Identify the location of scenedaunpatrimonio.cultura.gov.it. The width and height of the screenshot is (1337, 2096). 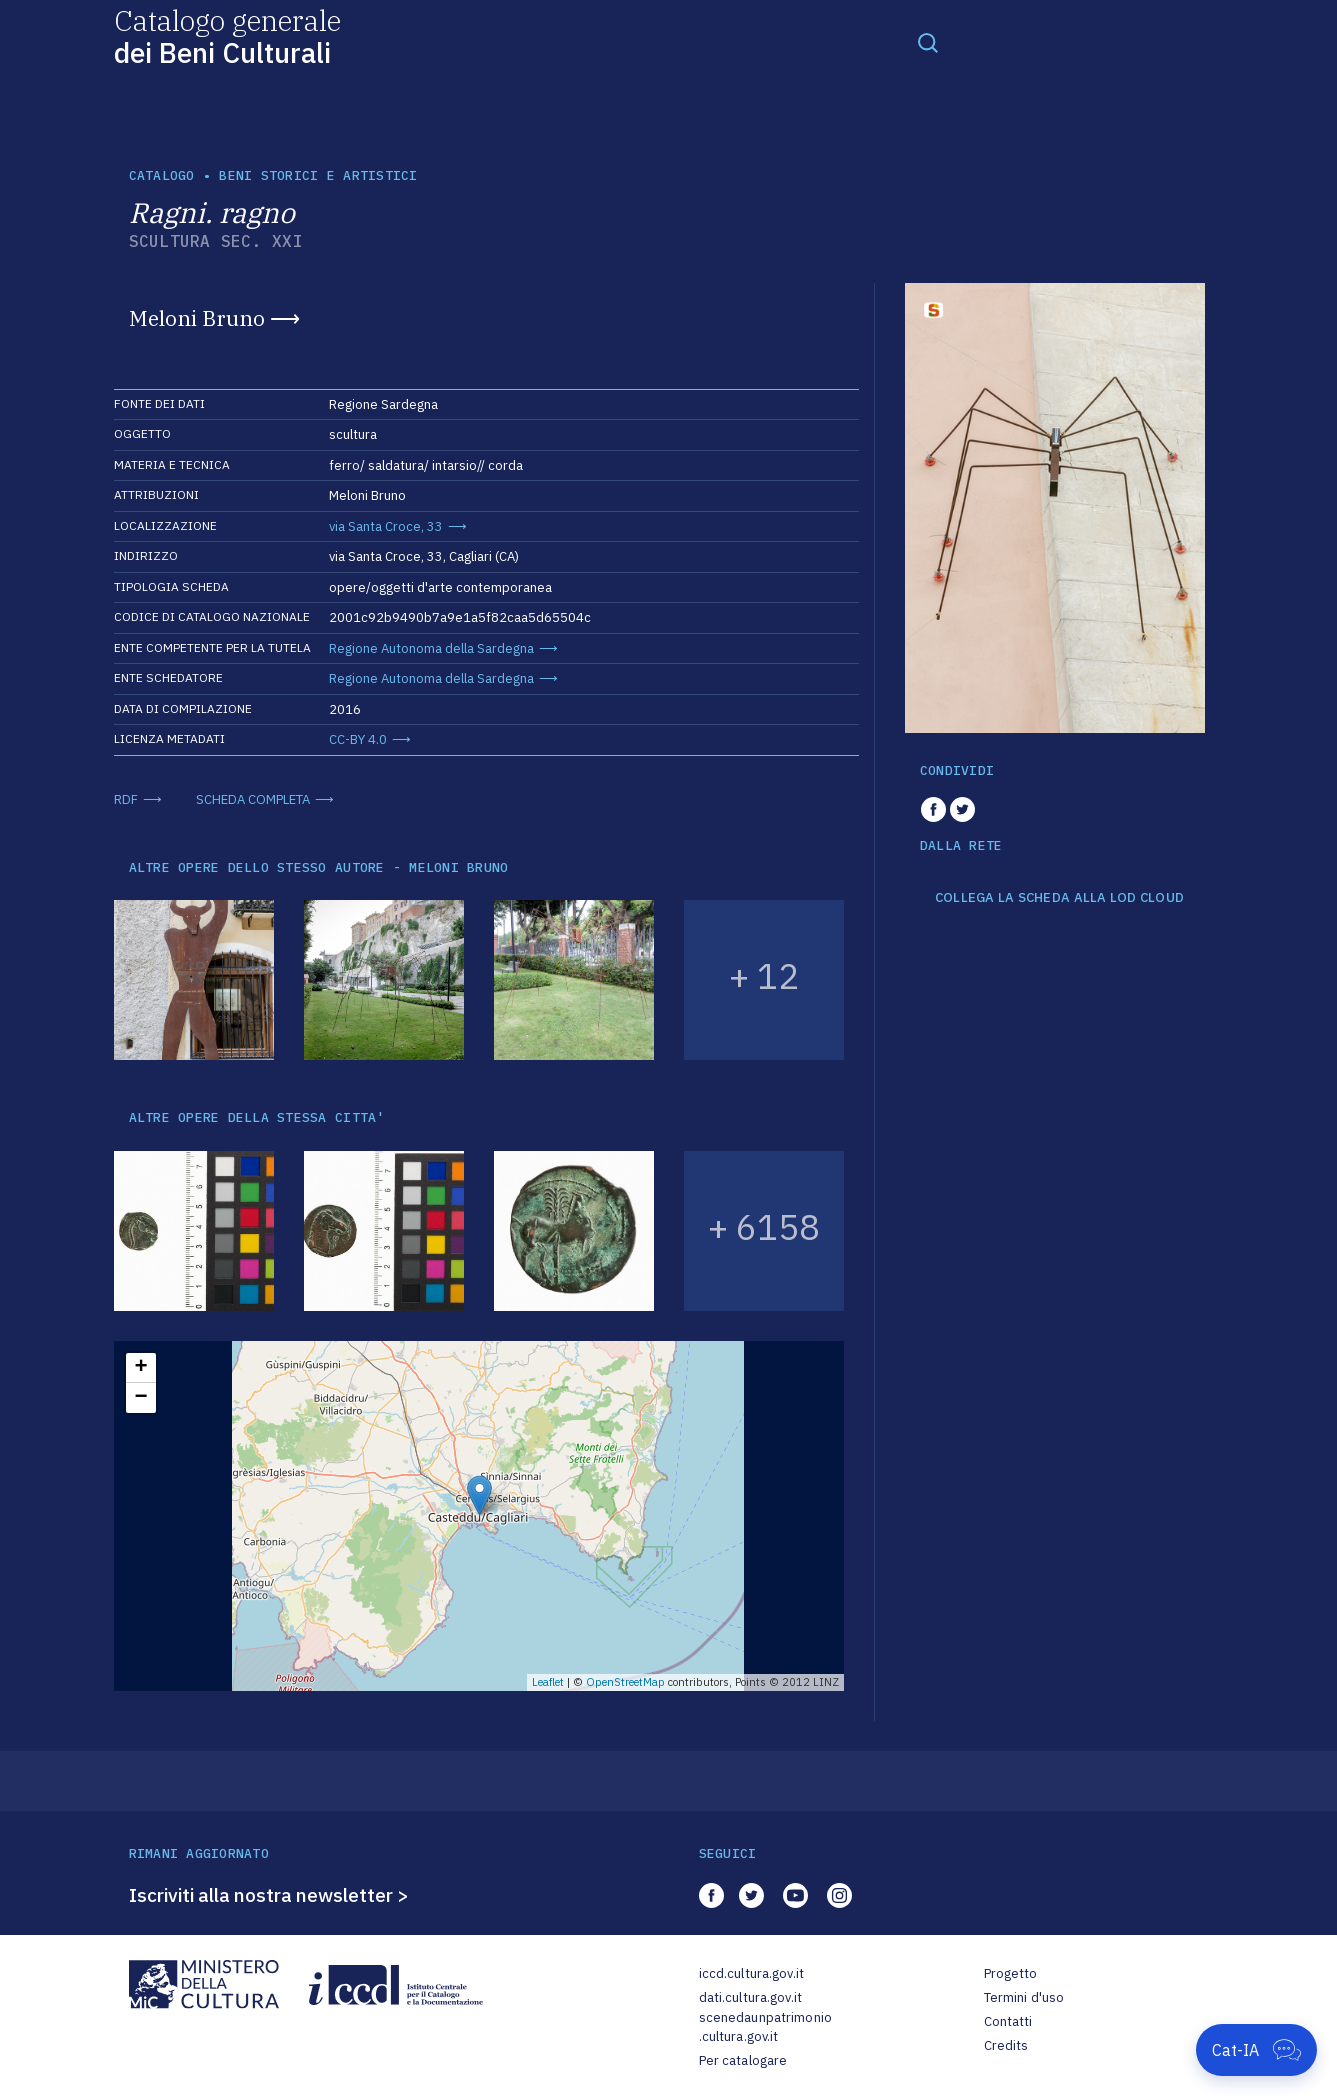
(765, 2027).